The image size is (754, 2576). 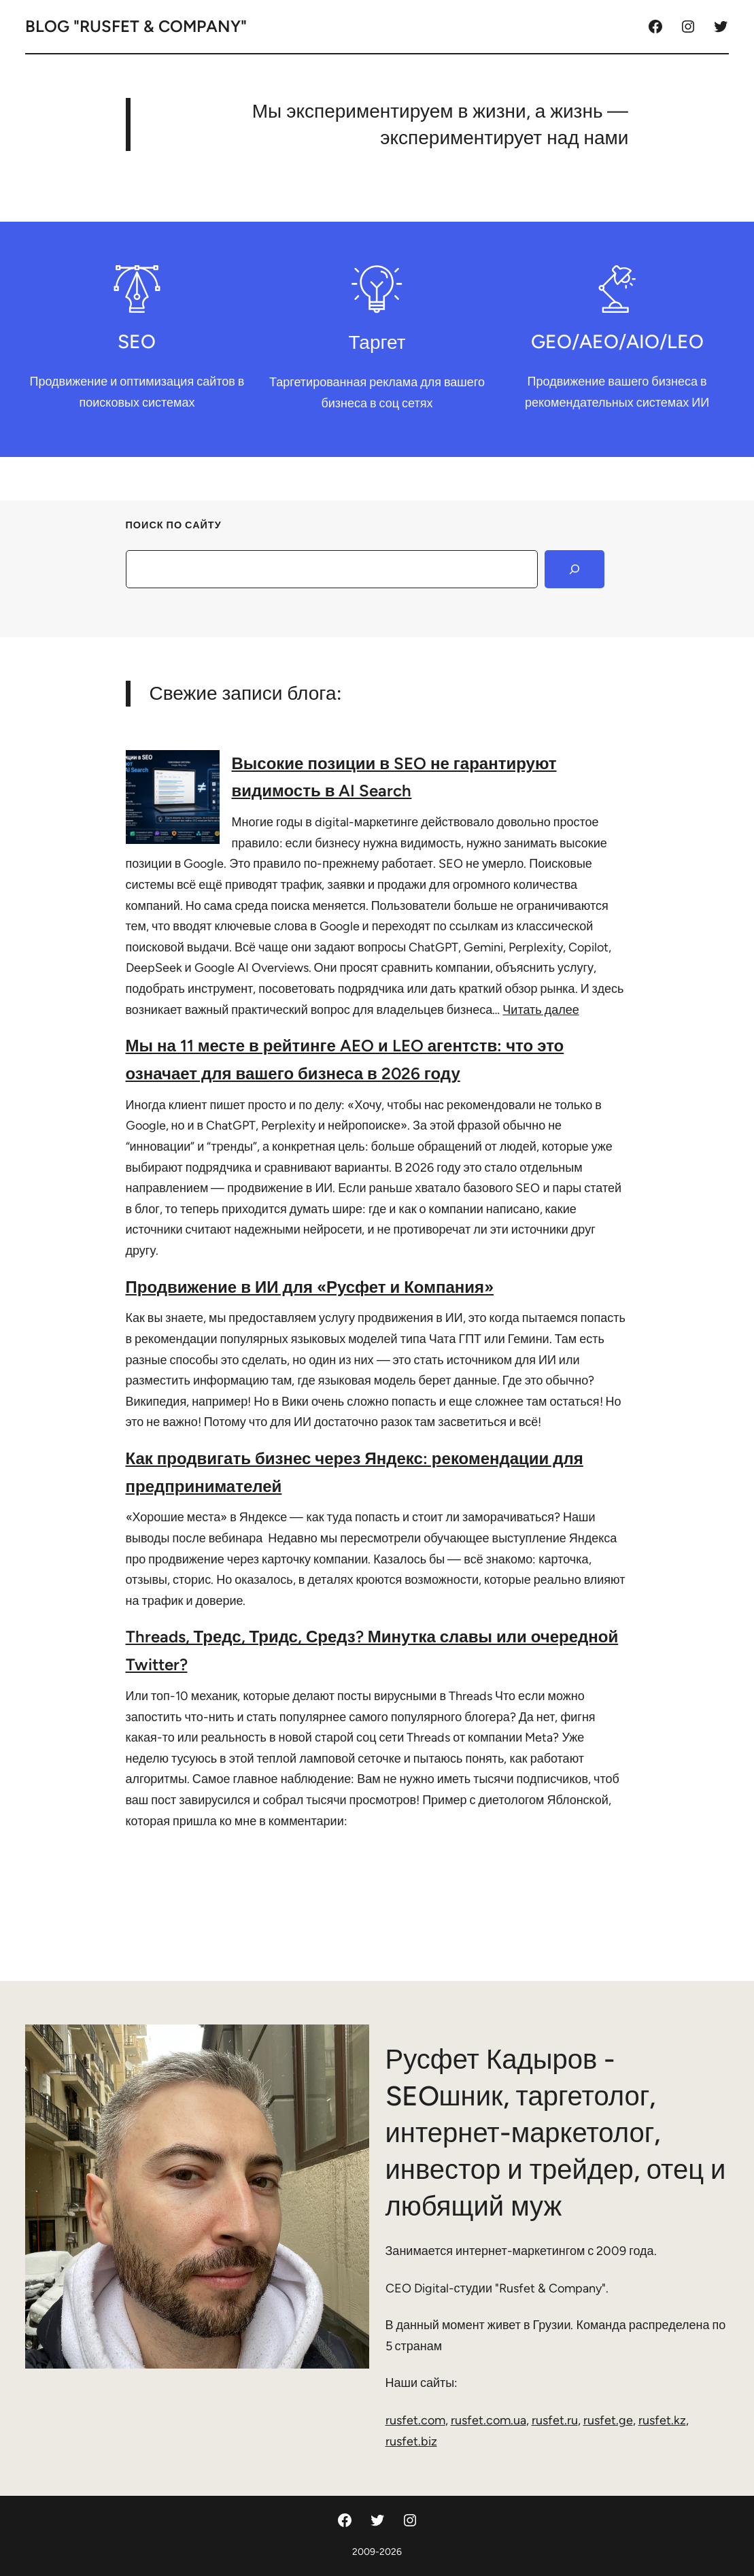 I want to click on rusfet.com.ua, so click(x=488, y=2420).